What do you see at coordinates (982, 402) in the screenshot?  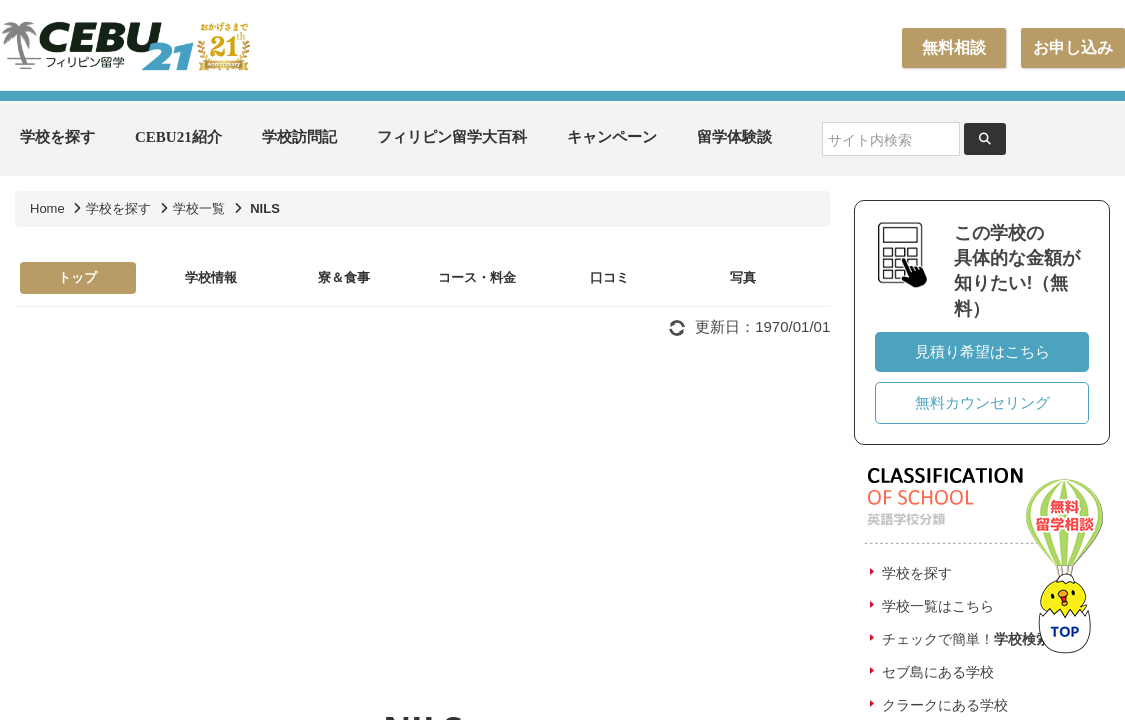 I see `無料カウンセリング` at bounding box center [982, 402].